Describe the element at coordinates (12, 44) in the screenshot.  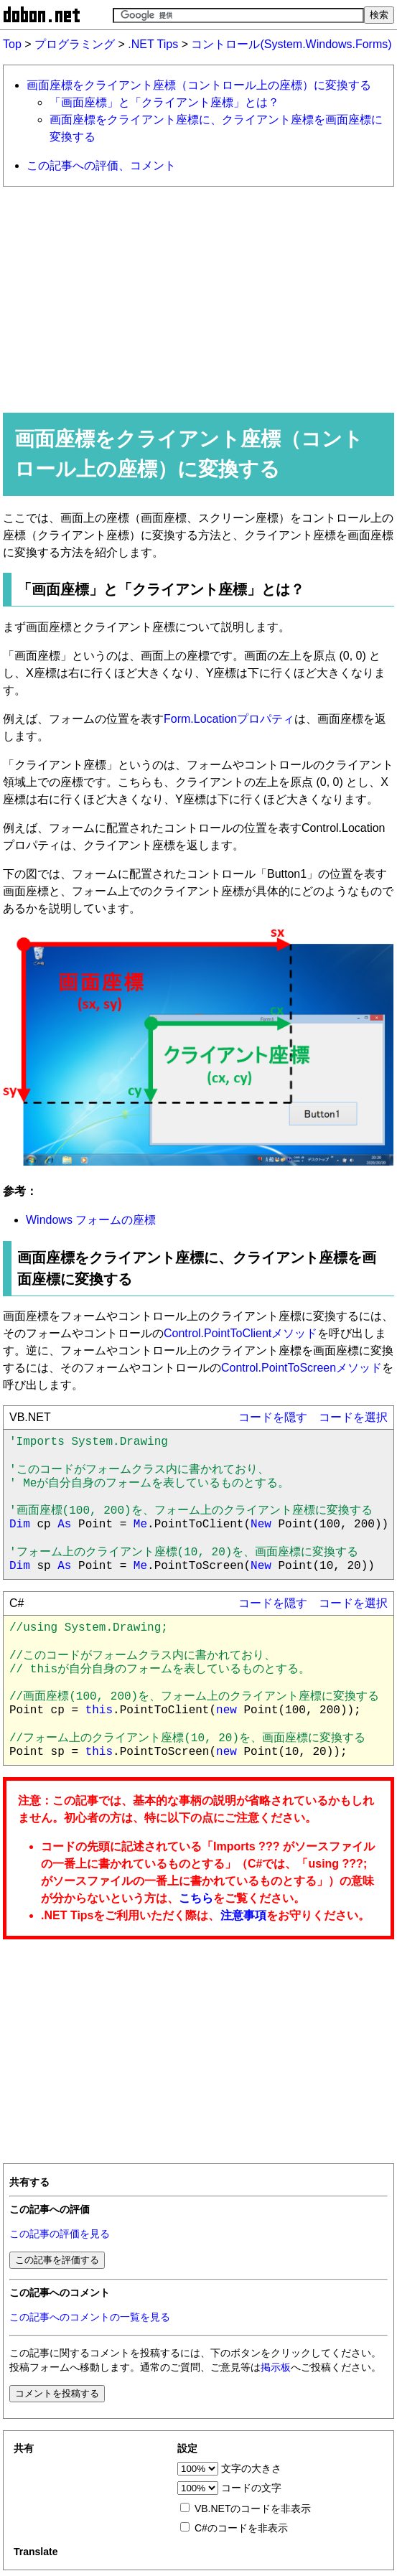
I see `Top` at that location.